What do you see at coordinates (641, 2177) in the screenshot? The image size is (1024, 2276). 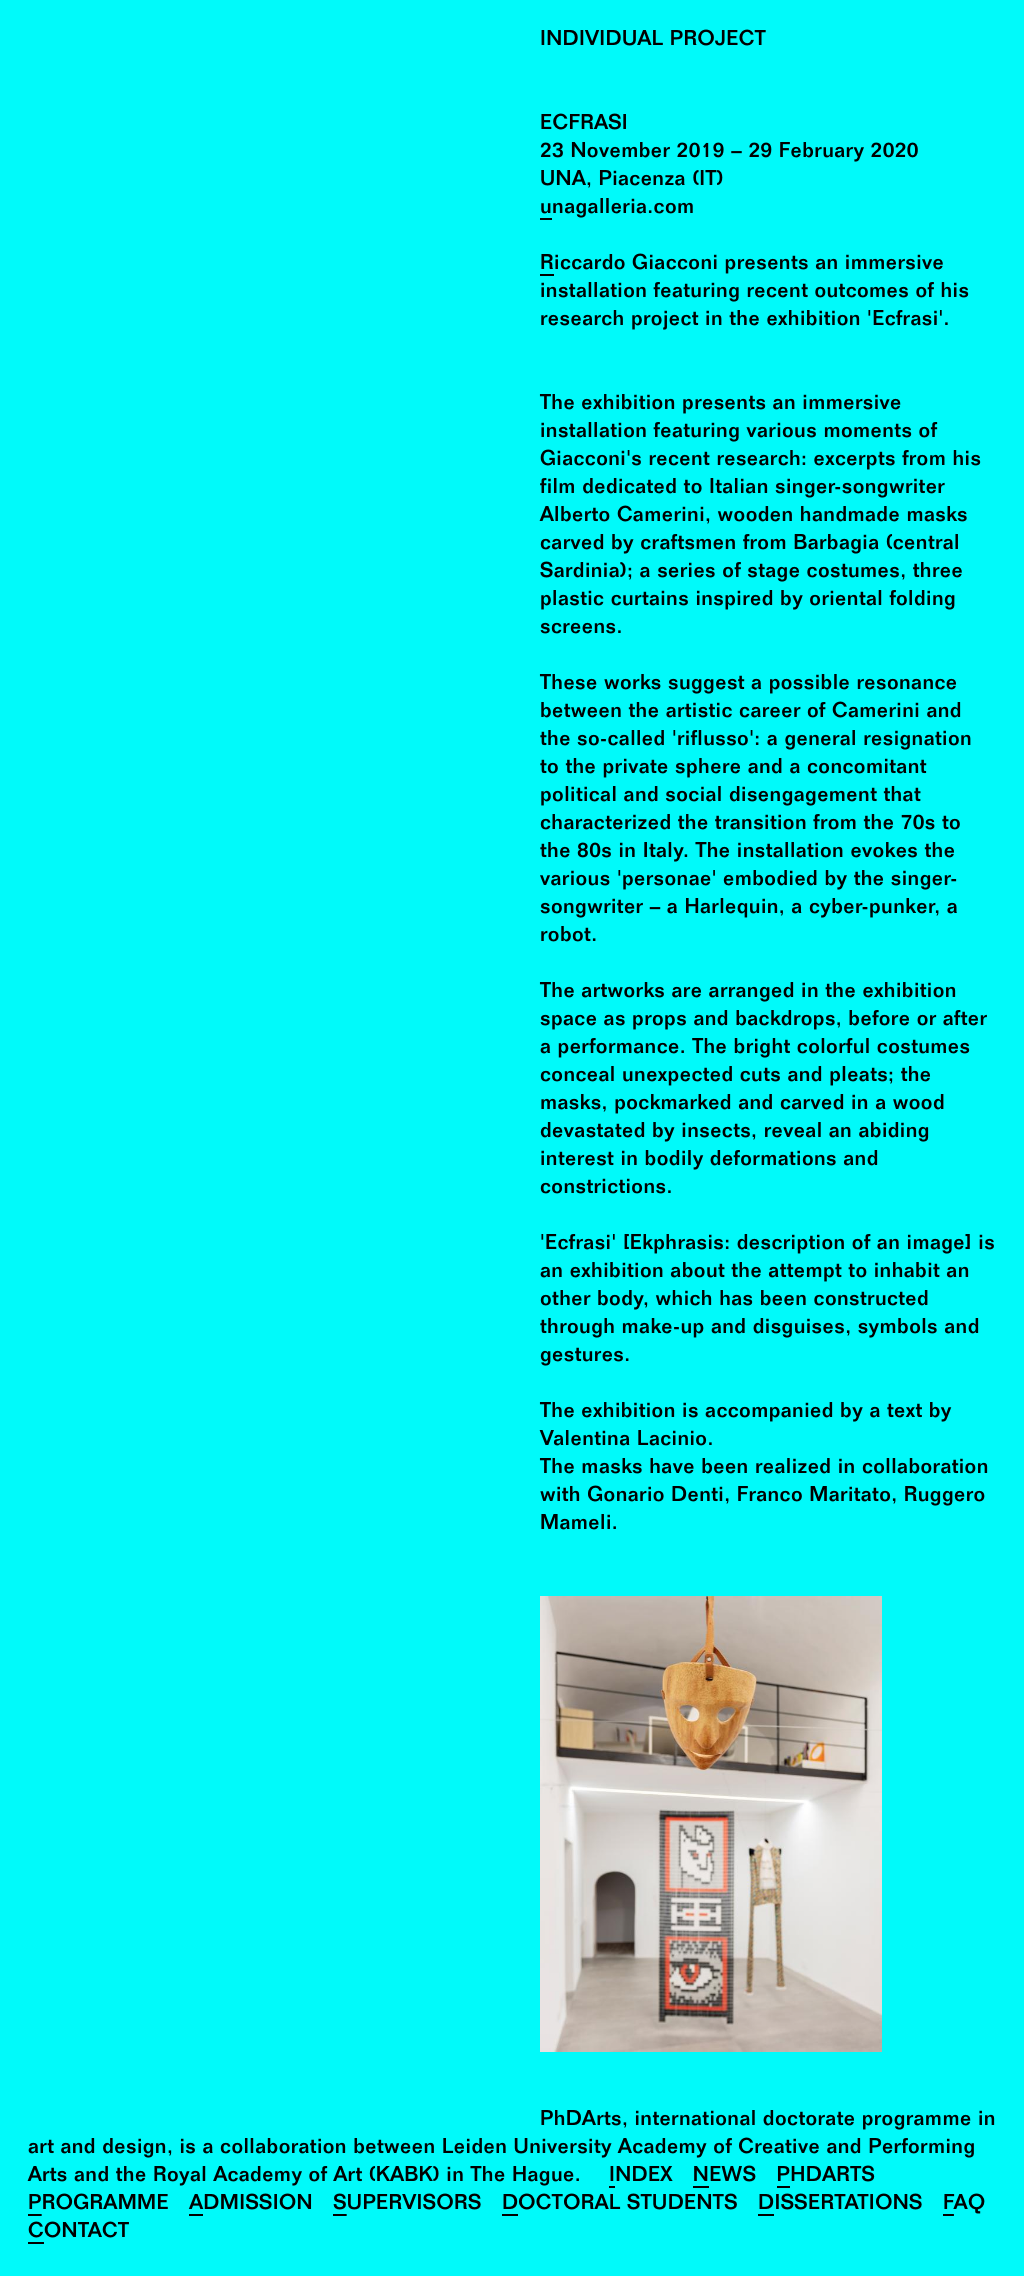 I see `Index` at bounding box center [641, 2177].